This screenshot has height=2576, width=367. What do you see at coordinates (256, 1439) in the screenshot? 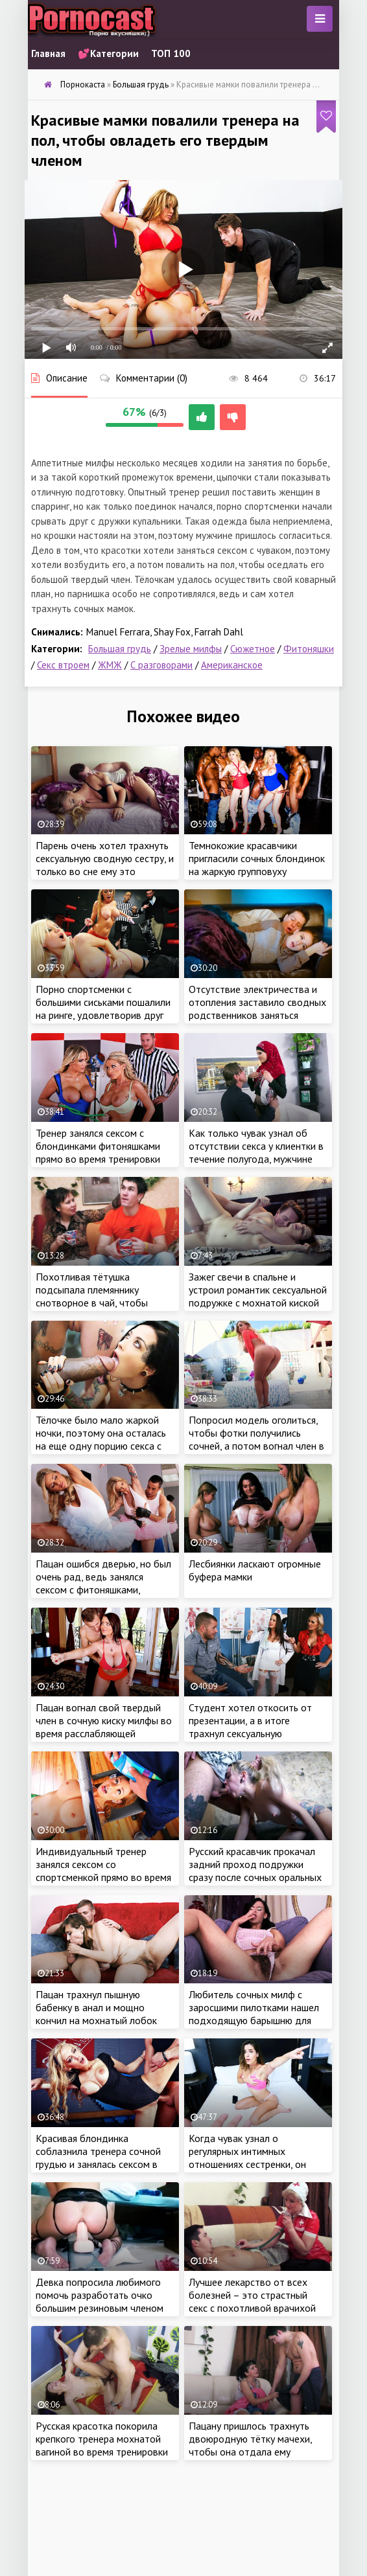
I see `Попросил модель оголиться, чтобы фотки получились сочней, а потом вогнал член в анал красотки` at bounding box center [256, 1439].